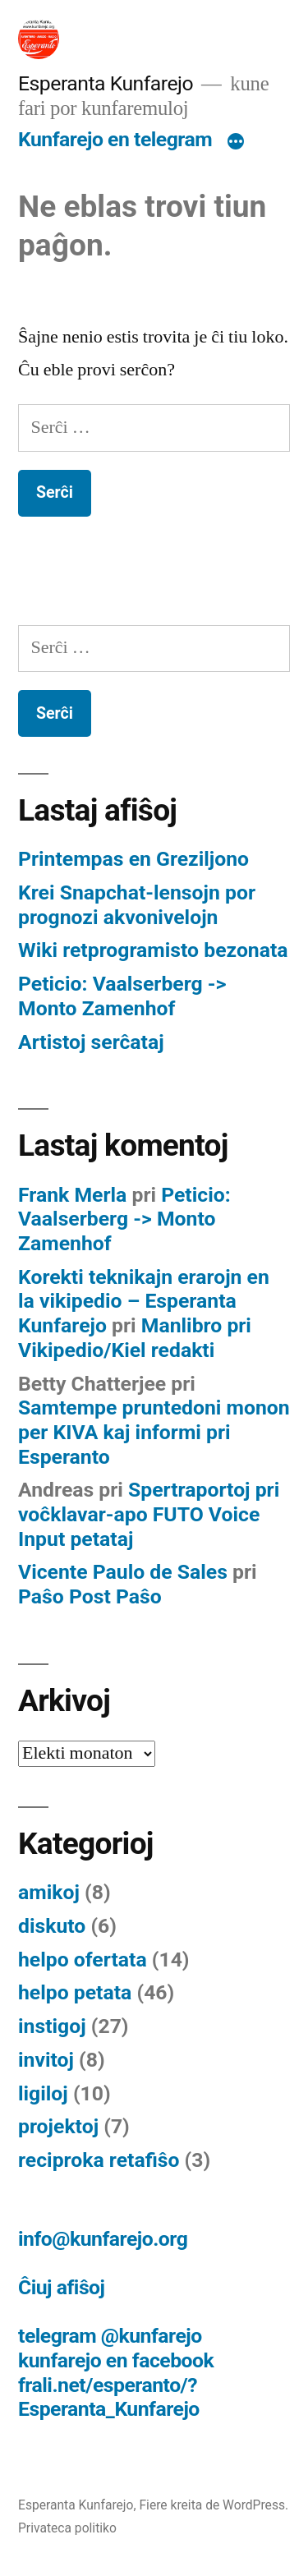  I want to click on Peticio: Vaalserberg -> Monto Zamenhof, so click(122, 996).